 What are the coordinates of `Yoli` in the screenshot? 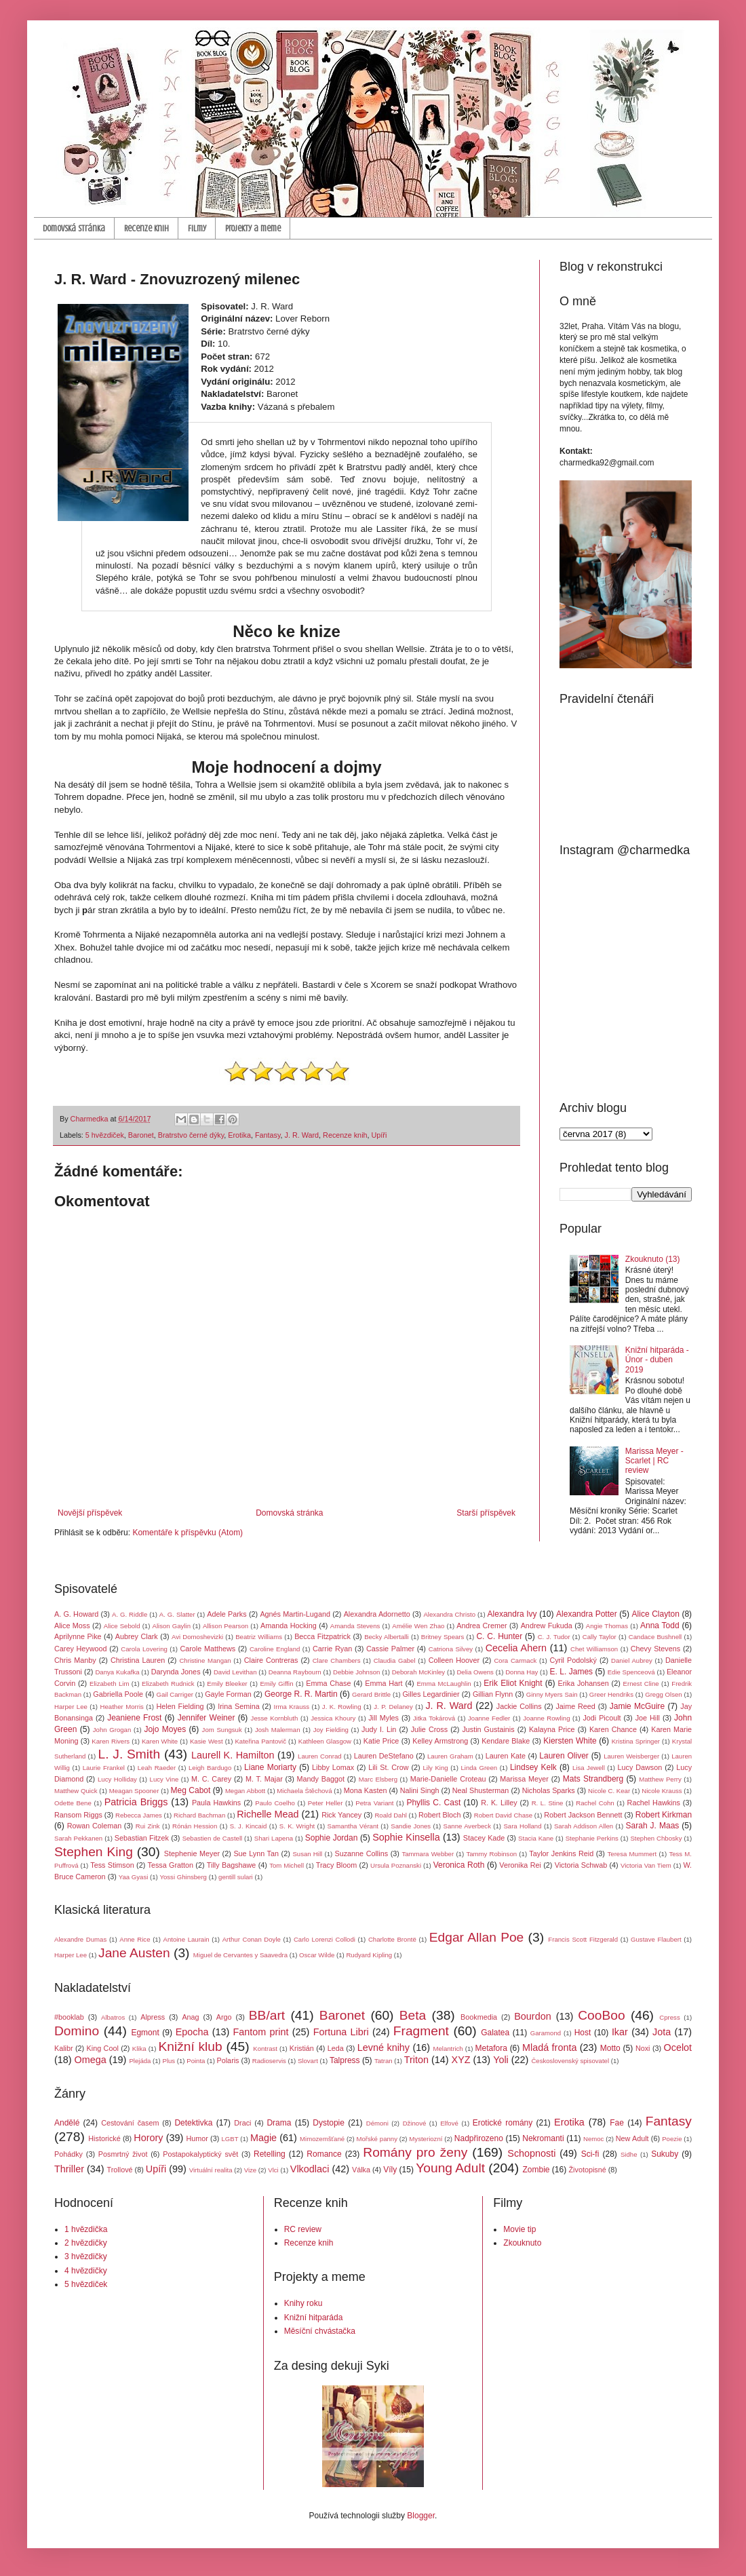 It's located at (501, 2059).